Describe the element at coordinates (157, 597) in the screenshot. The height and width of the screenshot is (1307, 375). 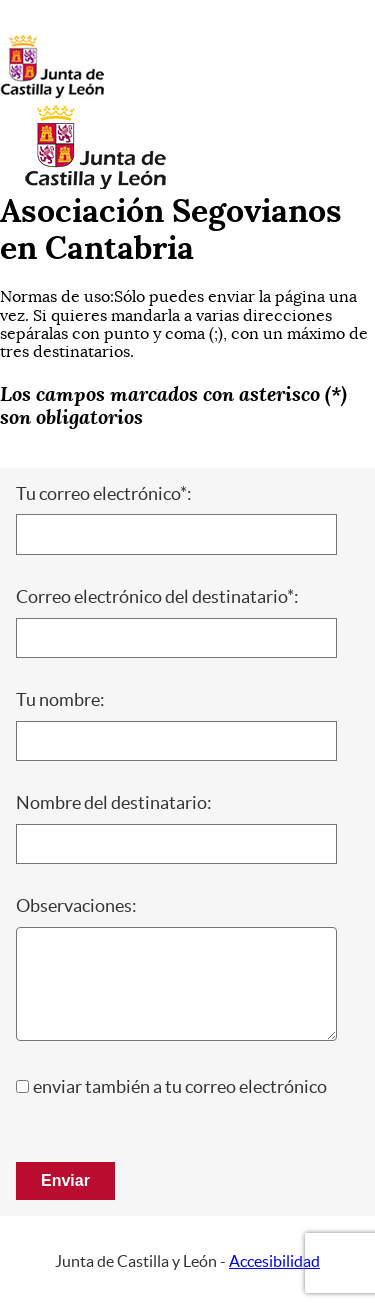
I see `Correo electrónico del destinatario*:` at that location.